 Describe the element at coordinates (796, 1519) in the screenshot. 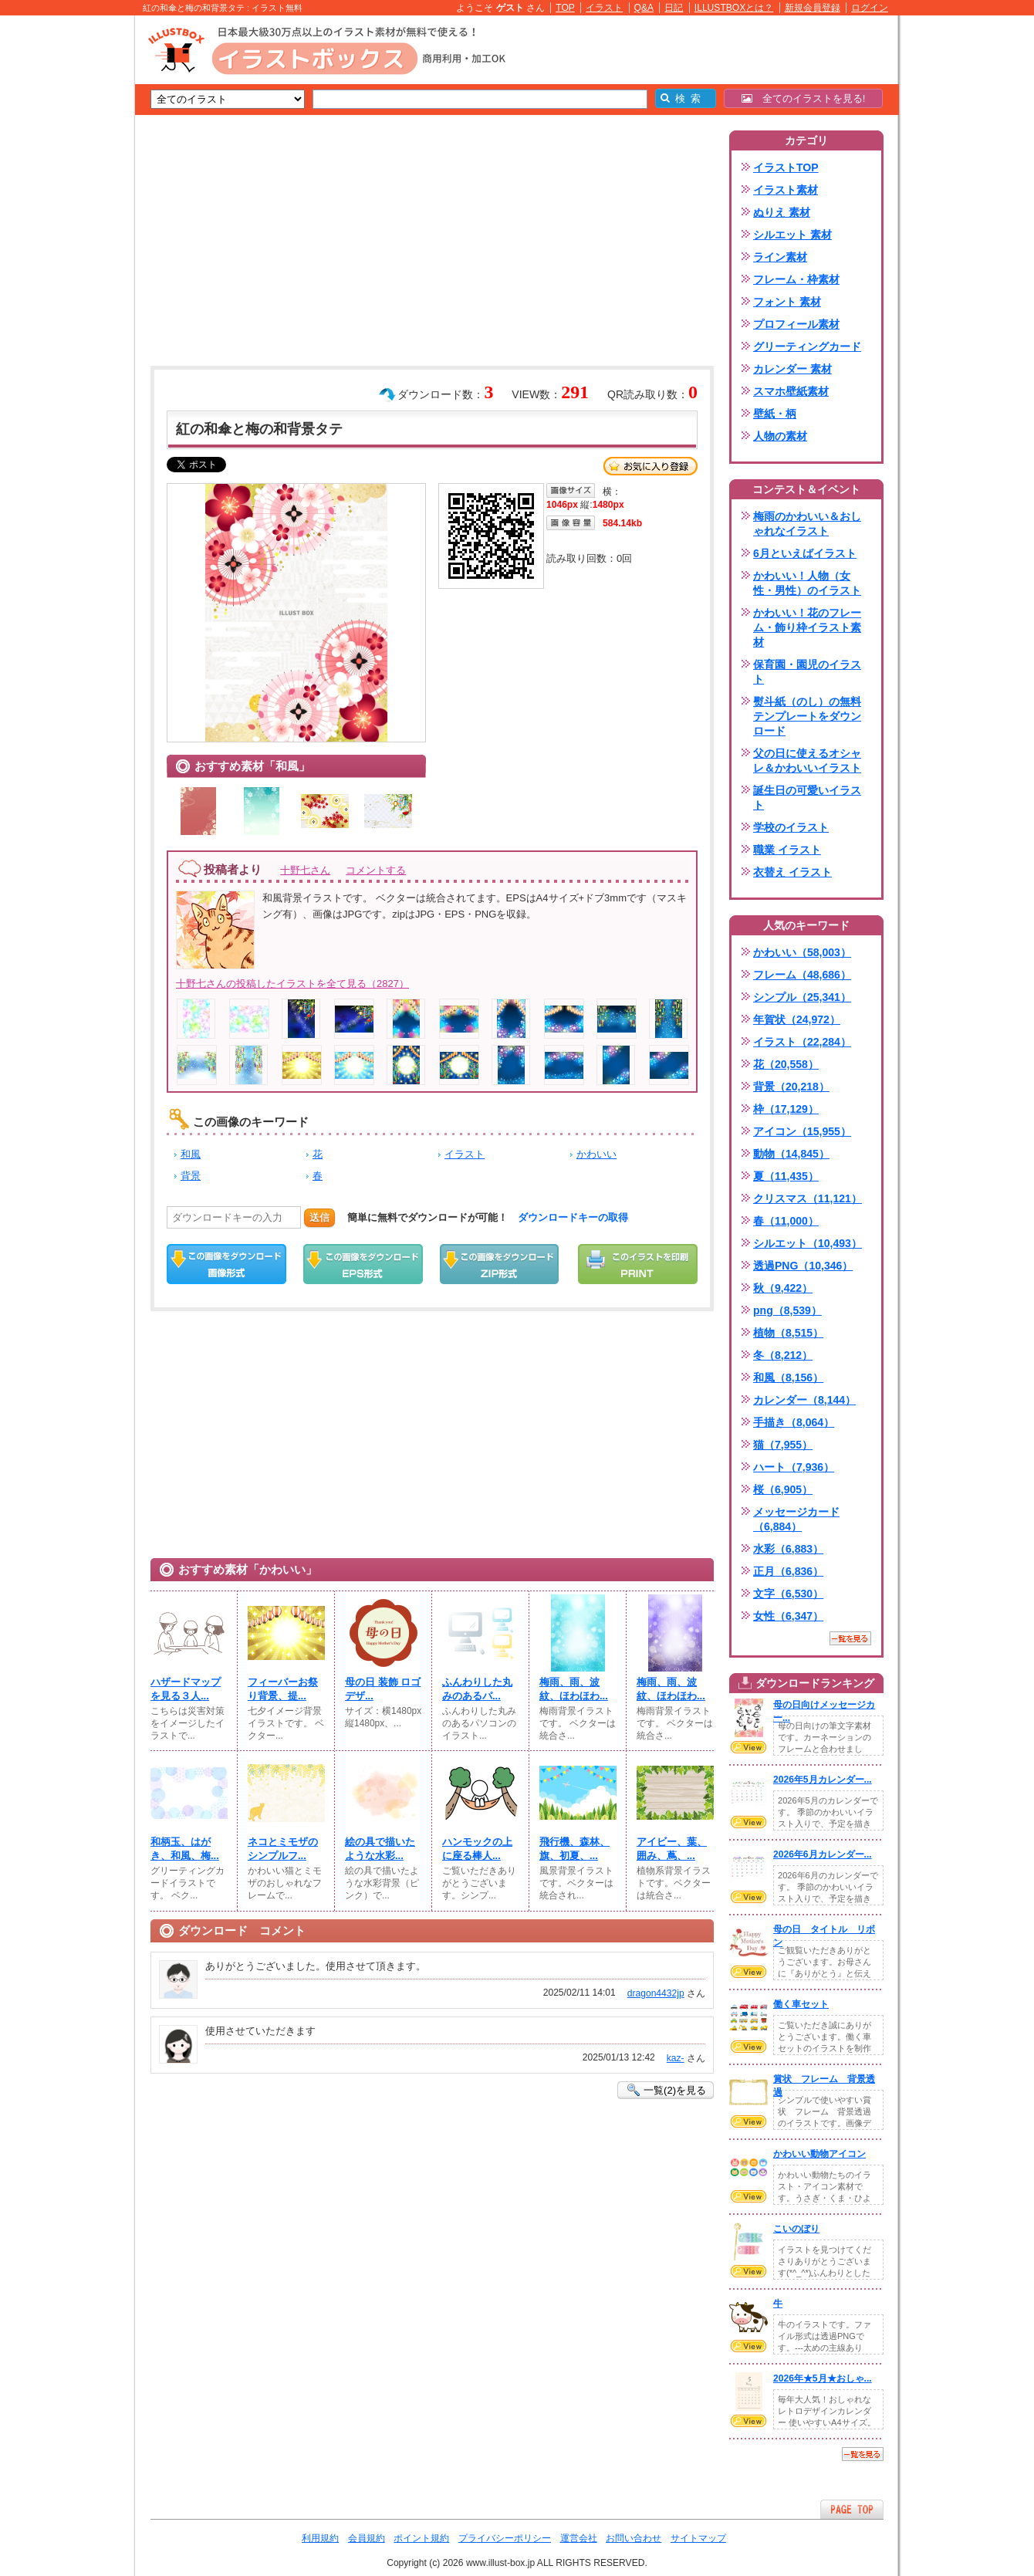

I see `メッセージカード（6,884）` at that location.